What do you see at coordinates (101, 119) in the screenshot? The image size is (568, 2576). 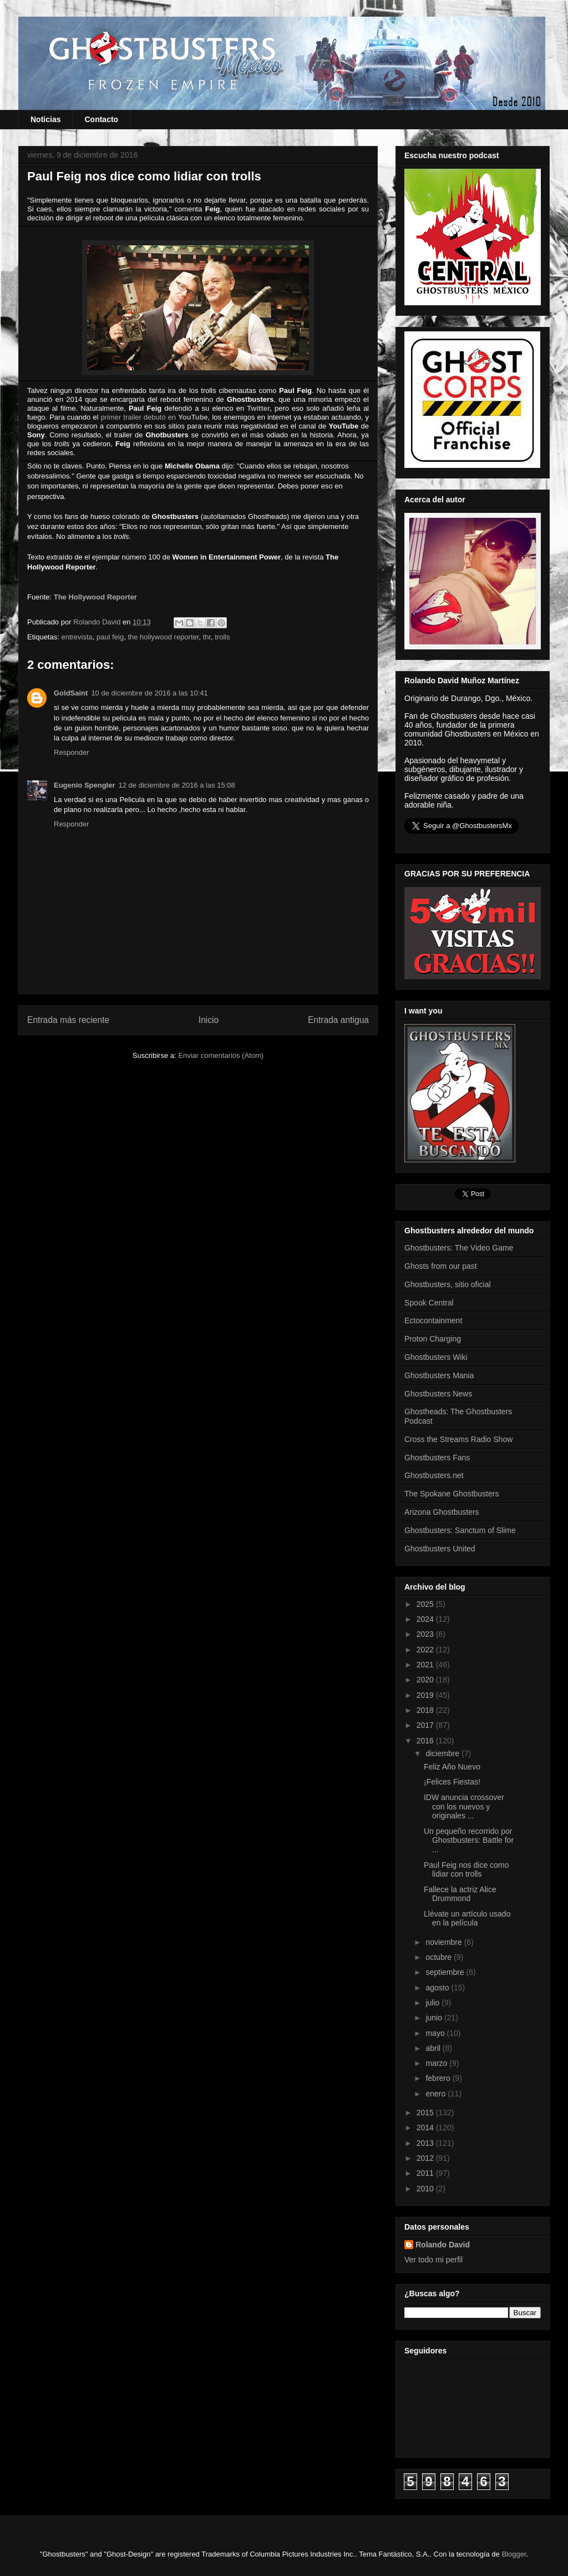 I see `Contacto` at bounding box center [101, 119].